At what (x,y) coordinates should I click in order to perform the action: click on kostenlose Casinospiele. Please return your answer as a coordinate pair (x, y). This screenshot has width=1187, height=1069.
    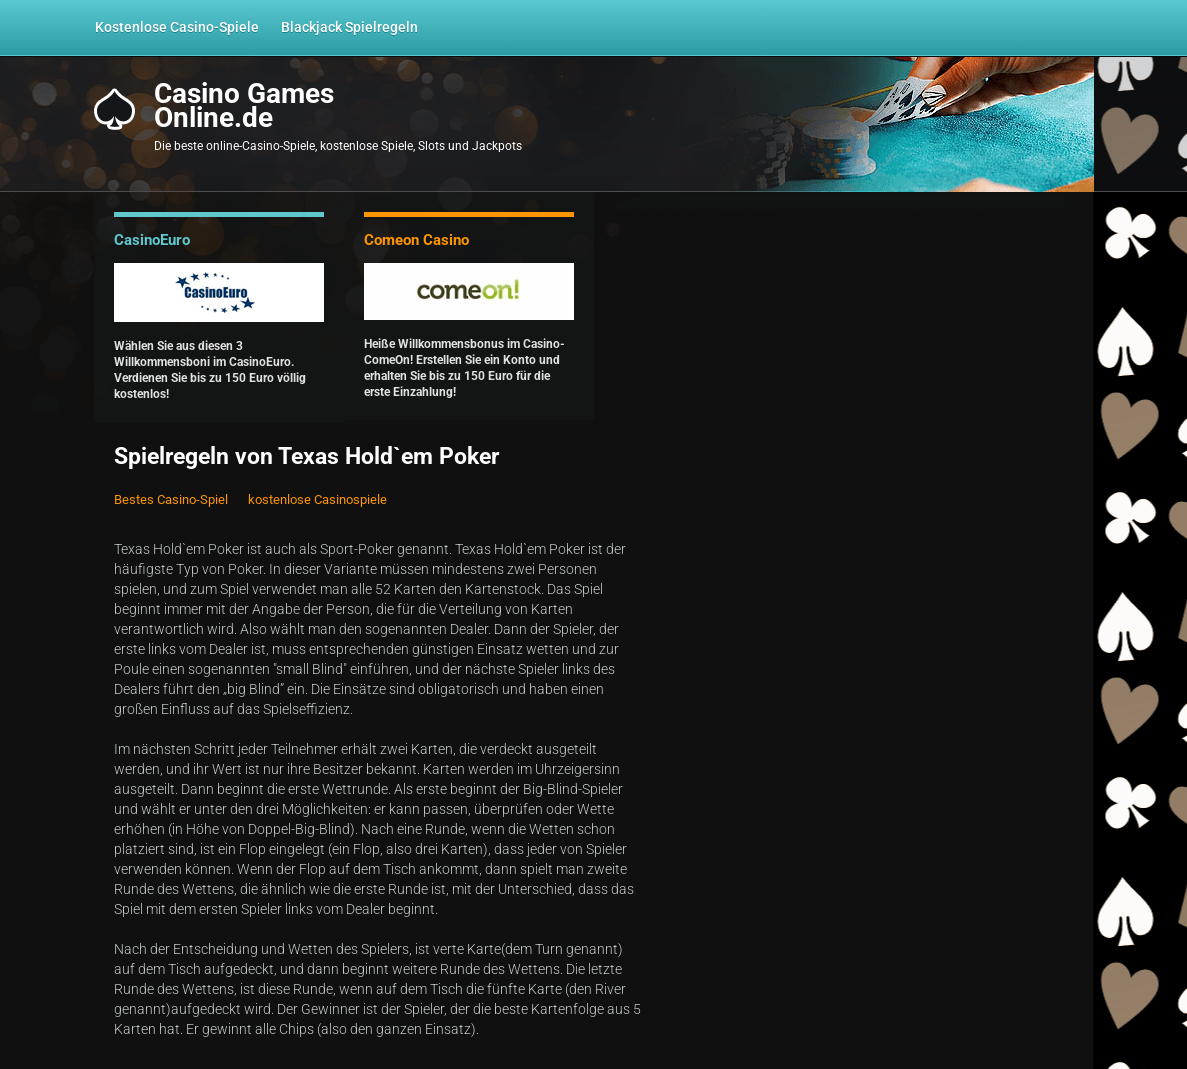
    Looking at the image, I should click on (317, 499).